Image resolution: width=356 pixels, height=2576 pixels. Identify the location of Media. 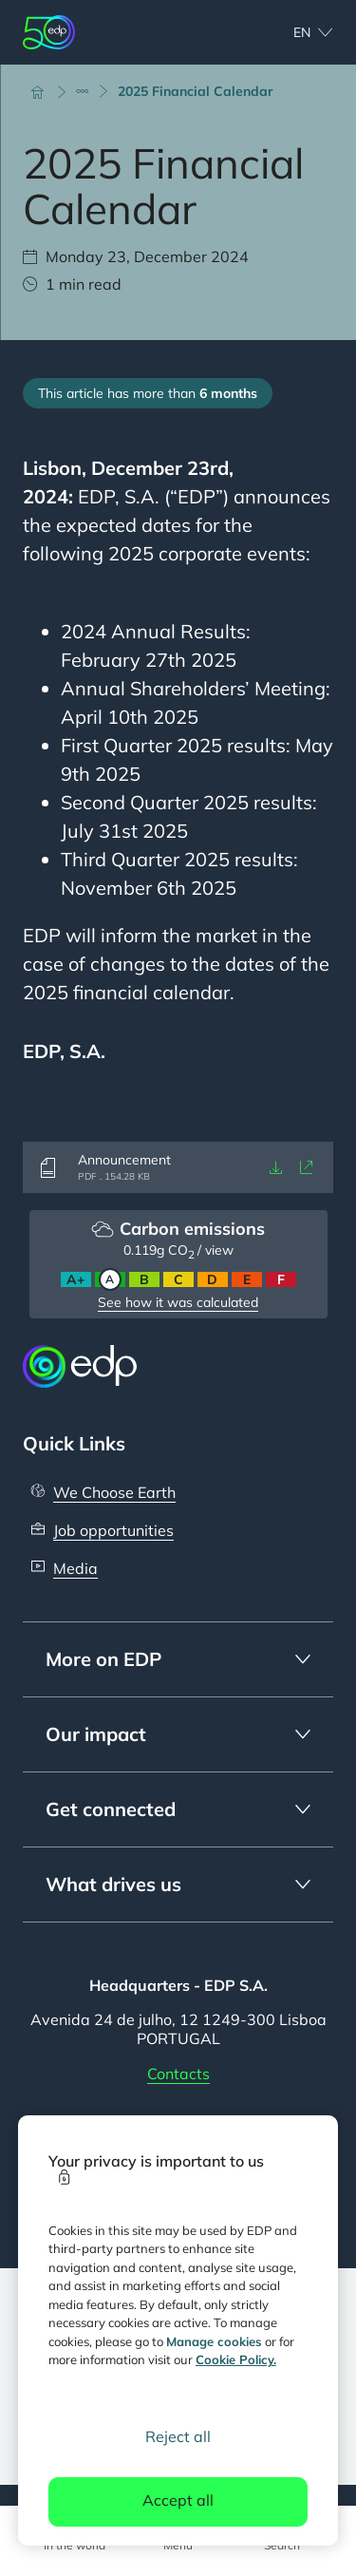
(75, 1568).